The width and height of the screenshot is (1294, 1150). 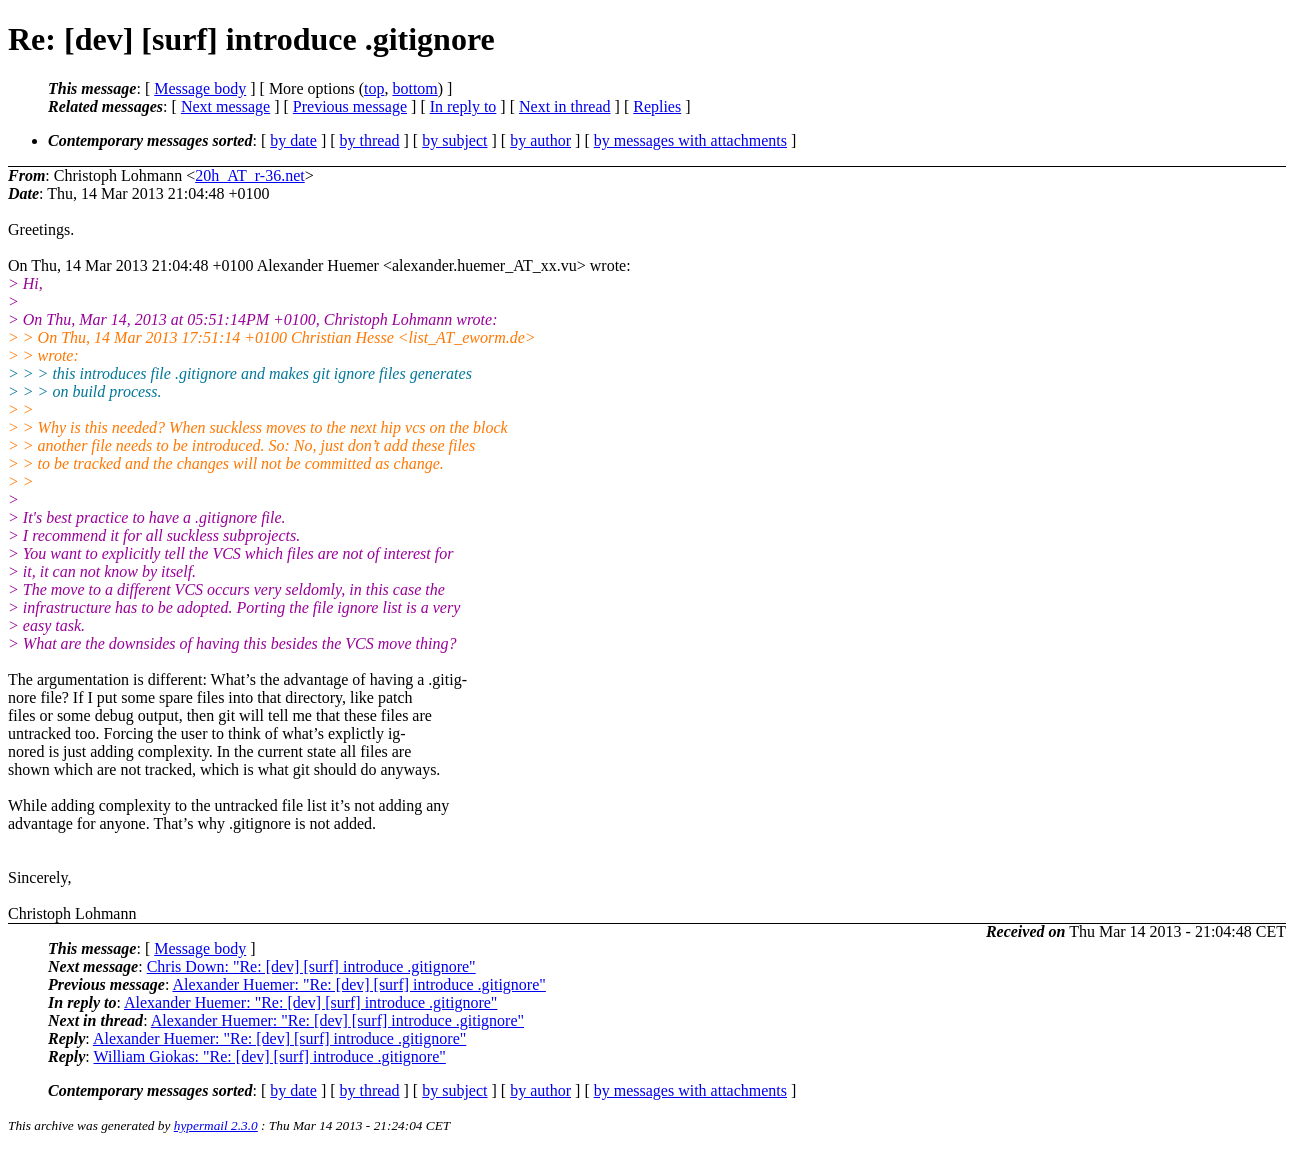 I want to click on by date, so click(x=293, y=140).